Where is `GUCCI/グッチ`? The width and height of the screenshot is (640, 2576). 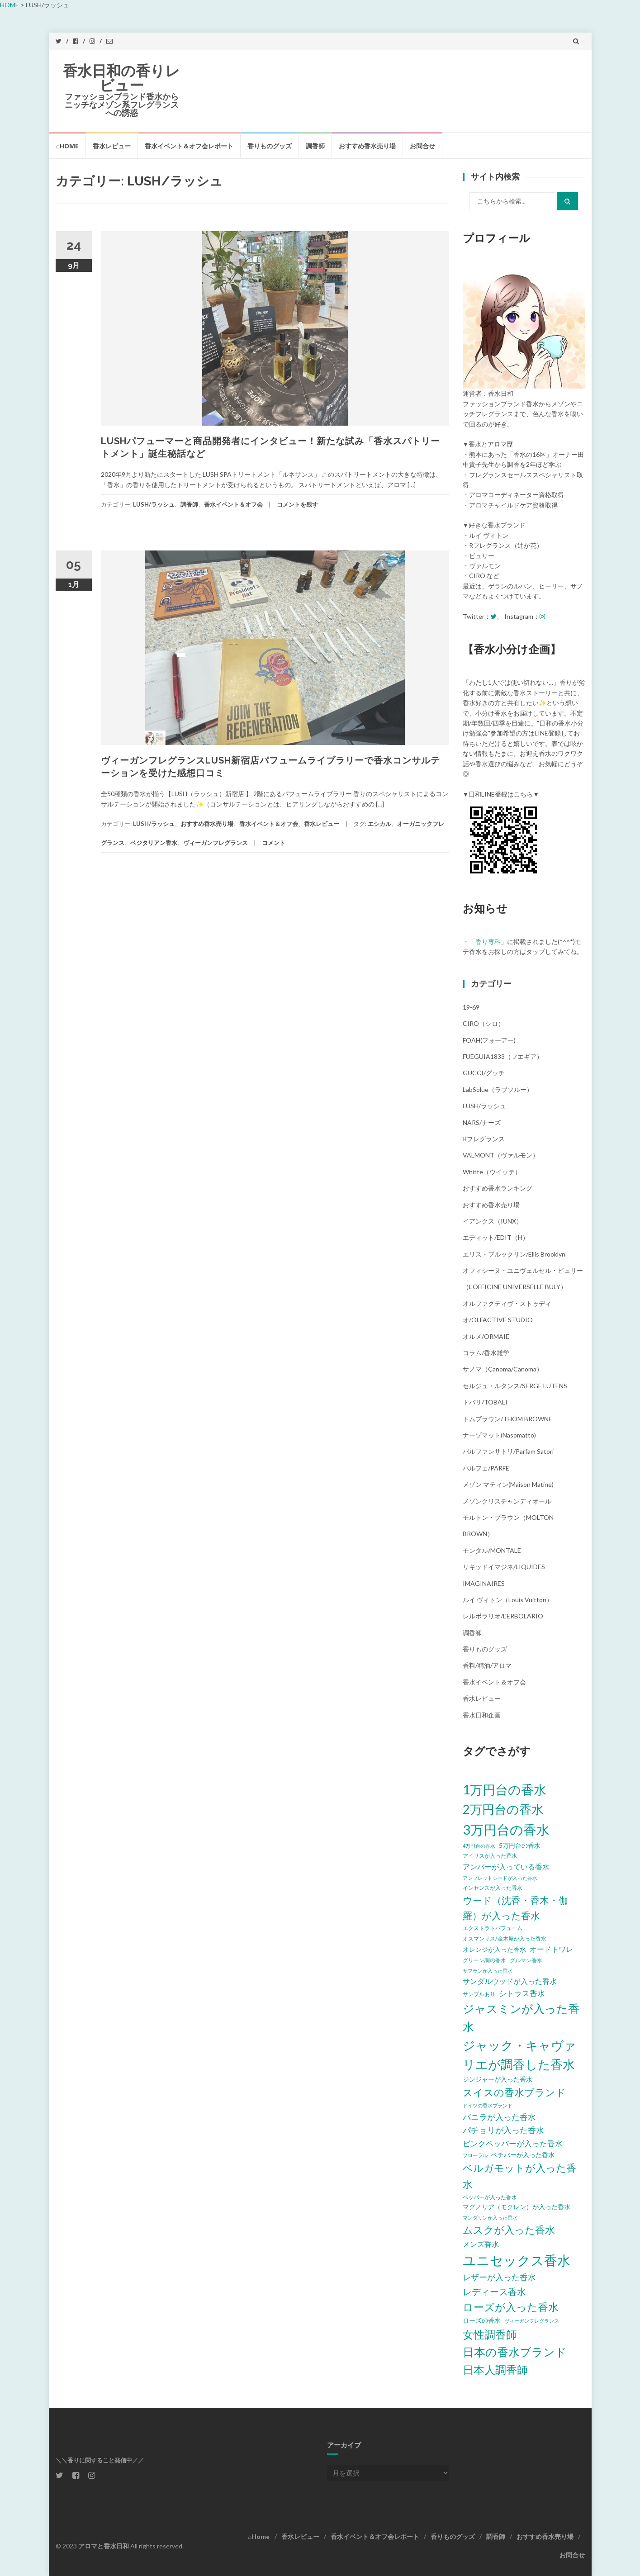 GUCCI/グッチ is located at coordinates (484, 1073).